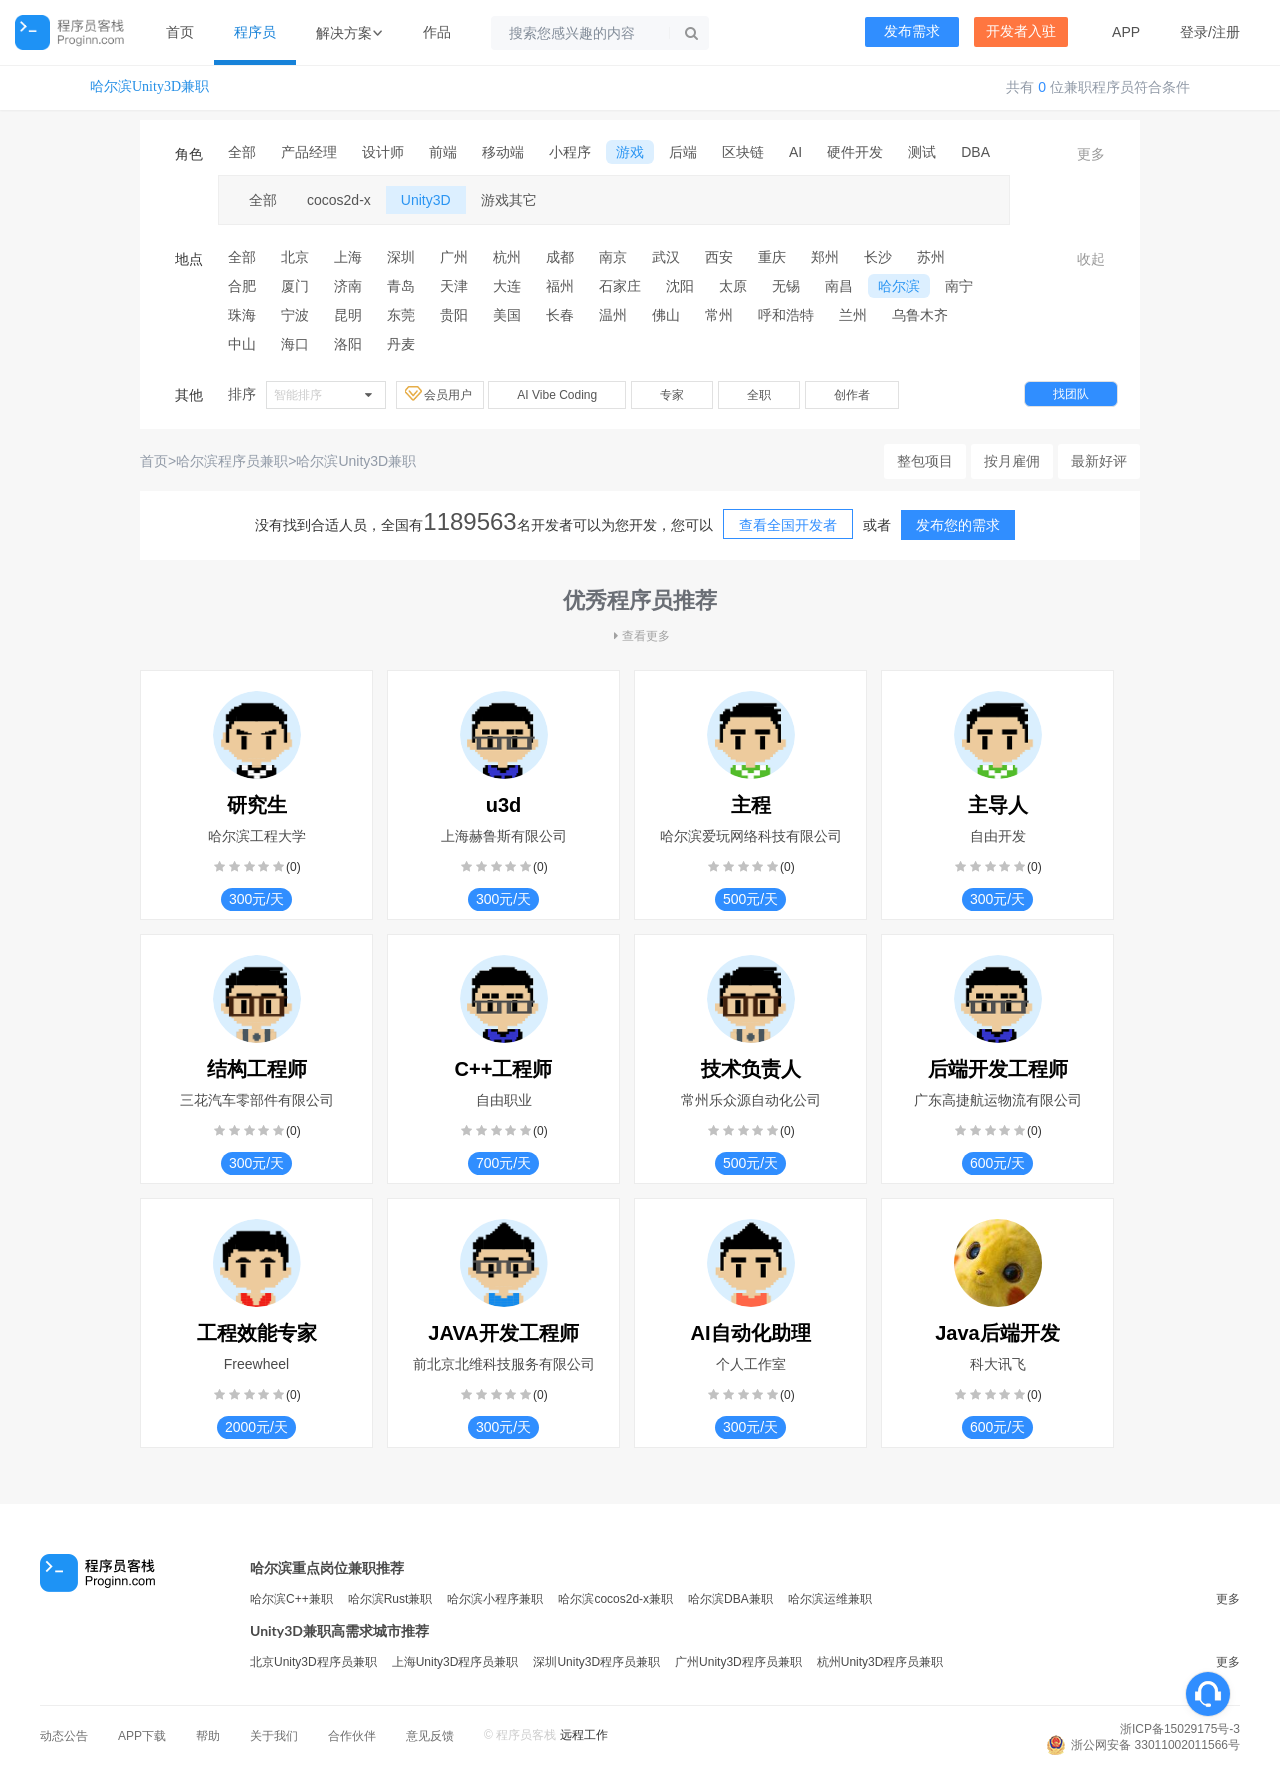  I want to click on 意见反馈, so click(430, 1736).